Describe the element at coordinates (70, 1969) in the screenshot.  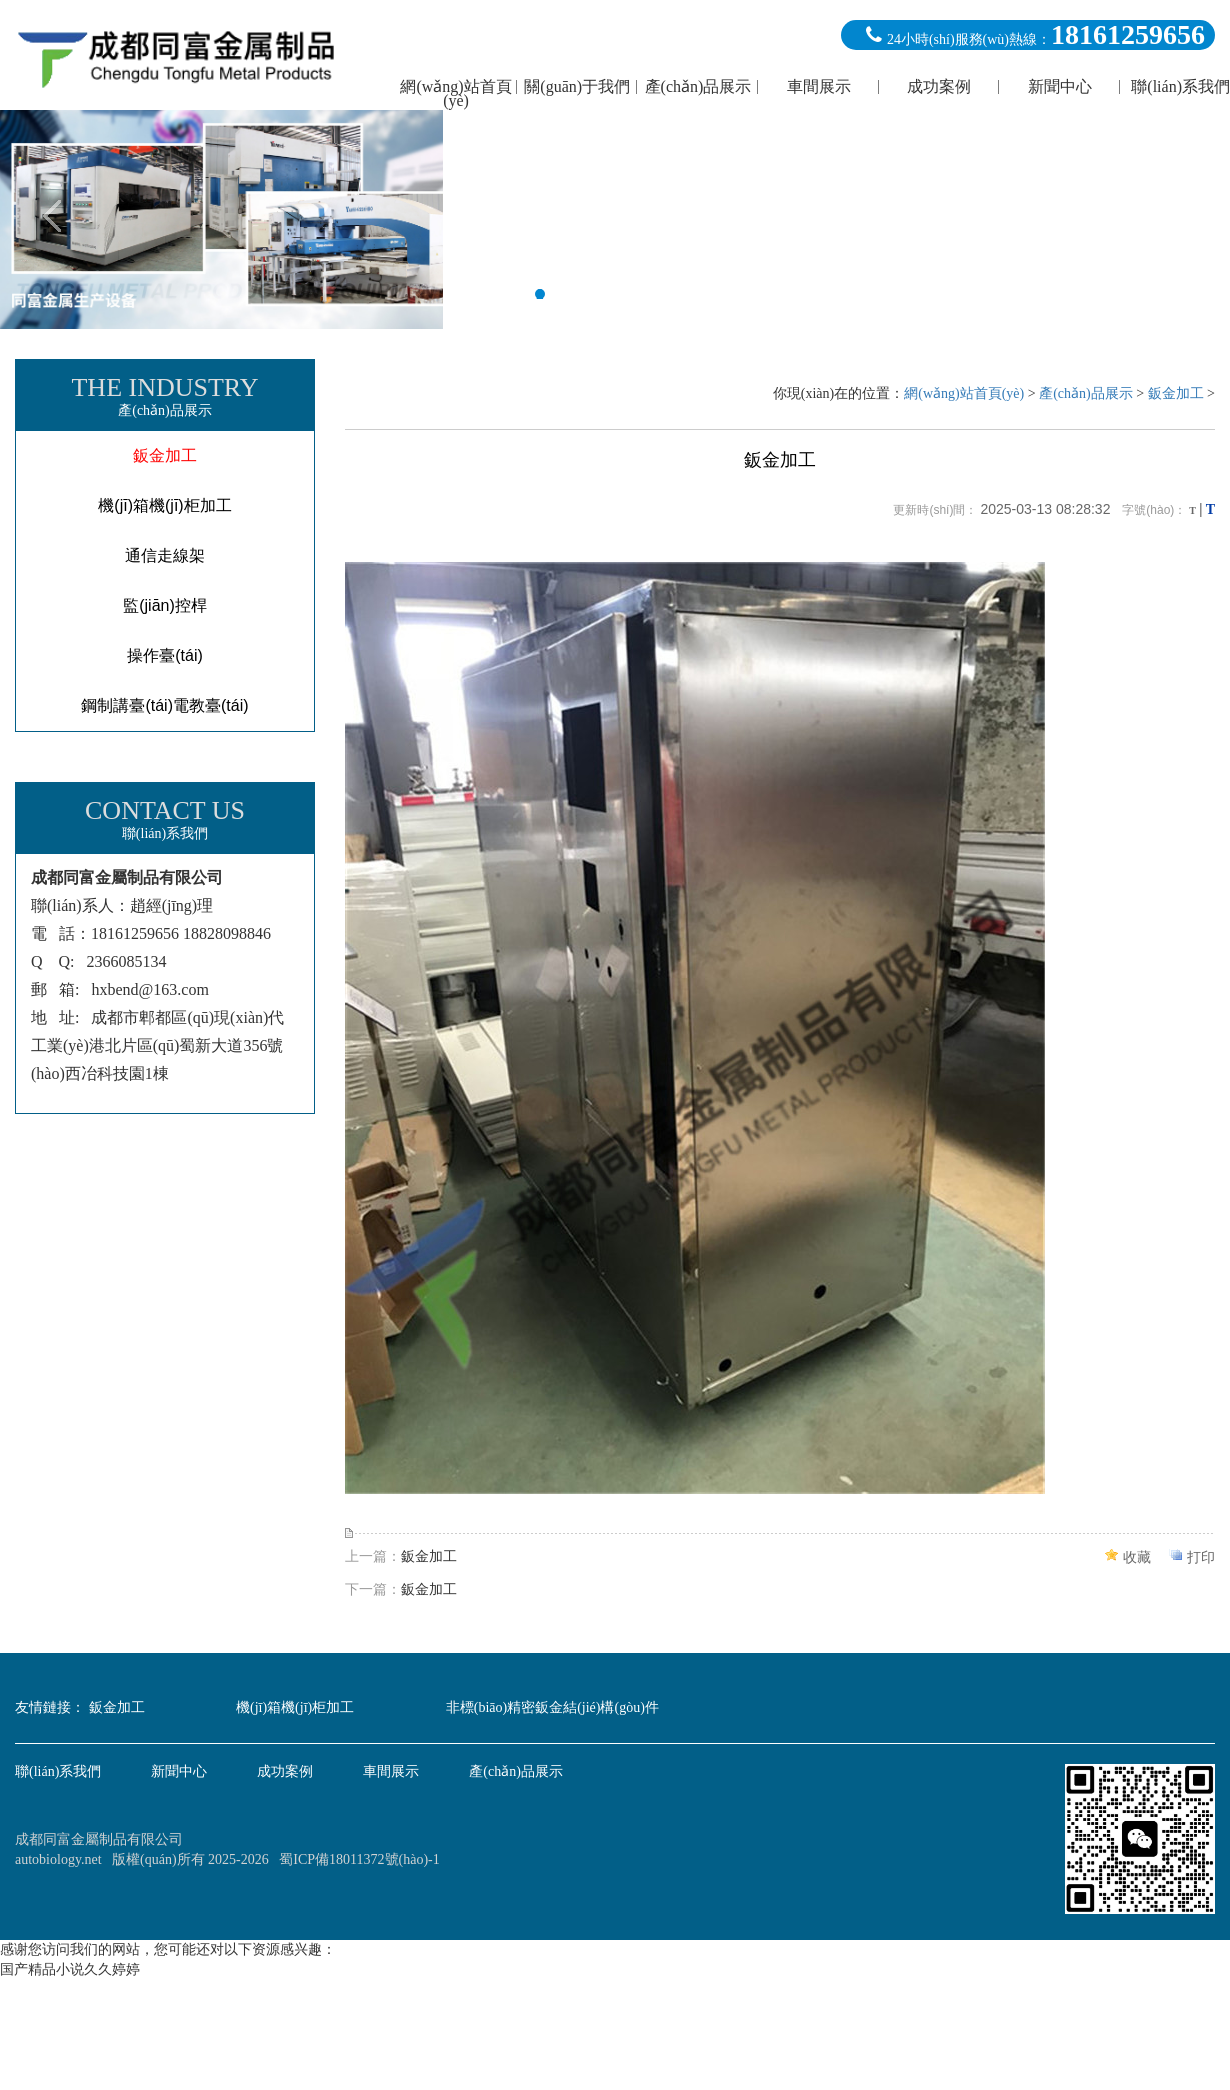
I see `国产精品小说久久婷婷` at that location.